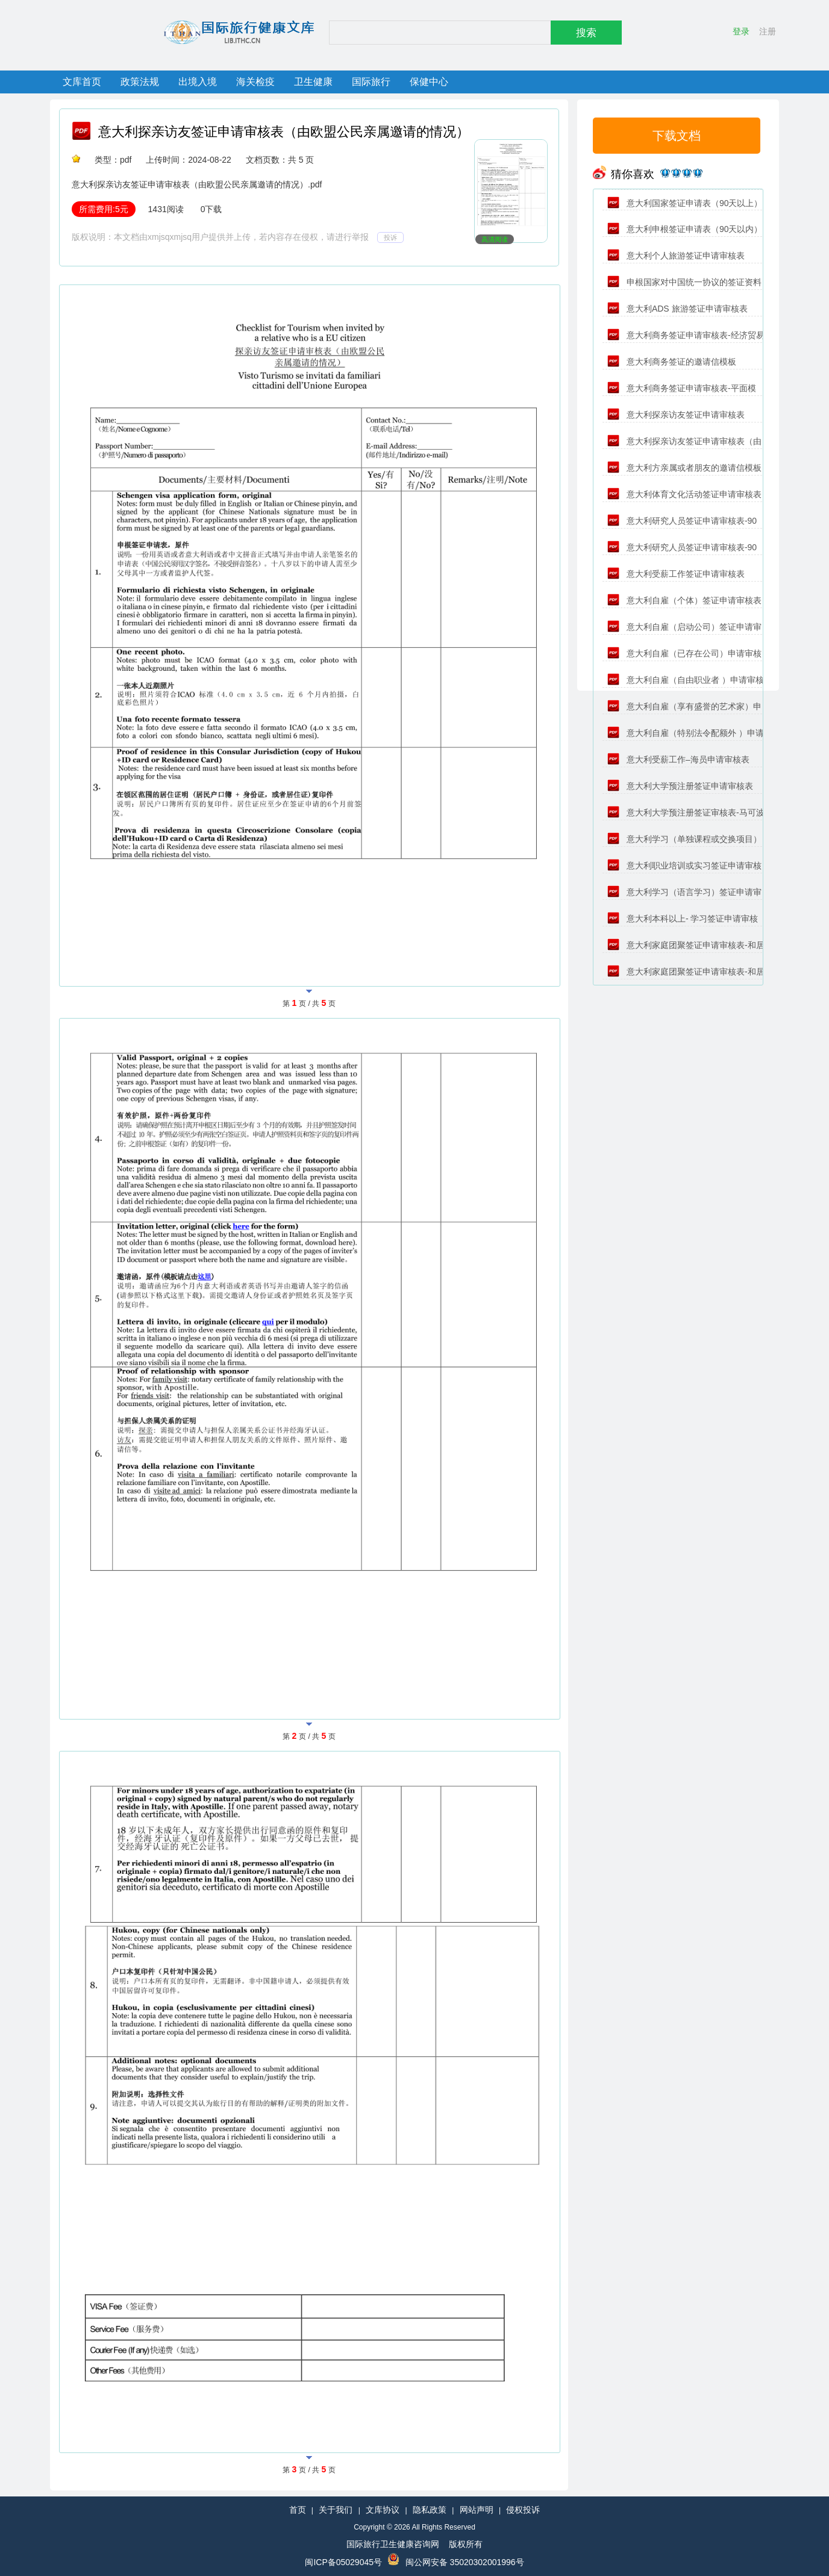 This screenshot has width=829, height=2576. I want to click on 意大利商务签证的邀请信模板, so click(671, 361).